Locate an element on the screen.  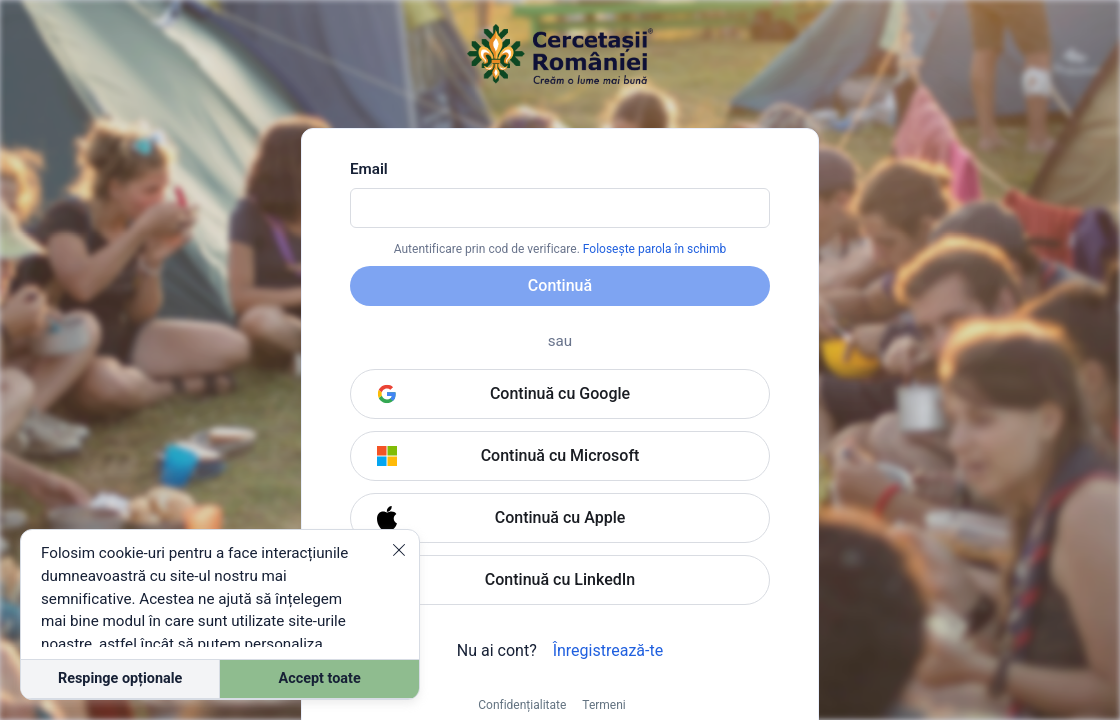
Folosește parola în schimb is located at coordinates (654, 249).